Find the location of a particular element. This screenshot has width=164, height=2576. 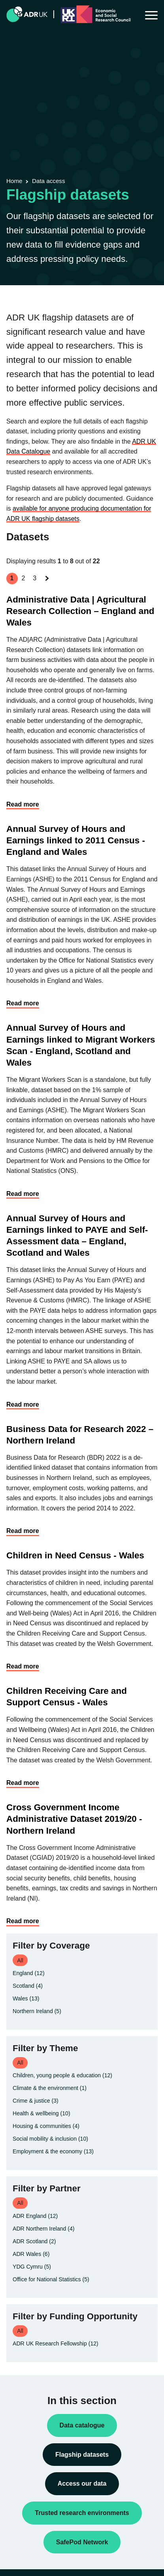

Annual Survey of Hours and Earnings linked to Migrant Workers Scan - England, Scotland and Wales is located at coordinates (80, 1045).